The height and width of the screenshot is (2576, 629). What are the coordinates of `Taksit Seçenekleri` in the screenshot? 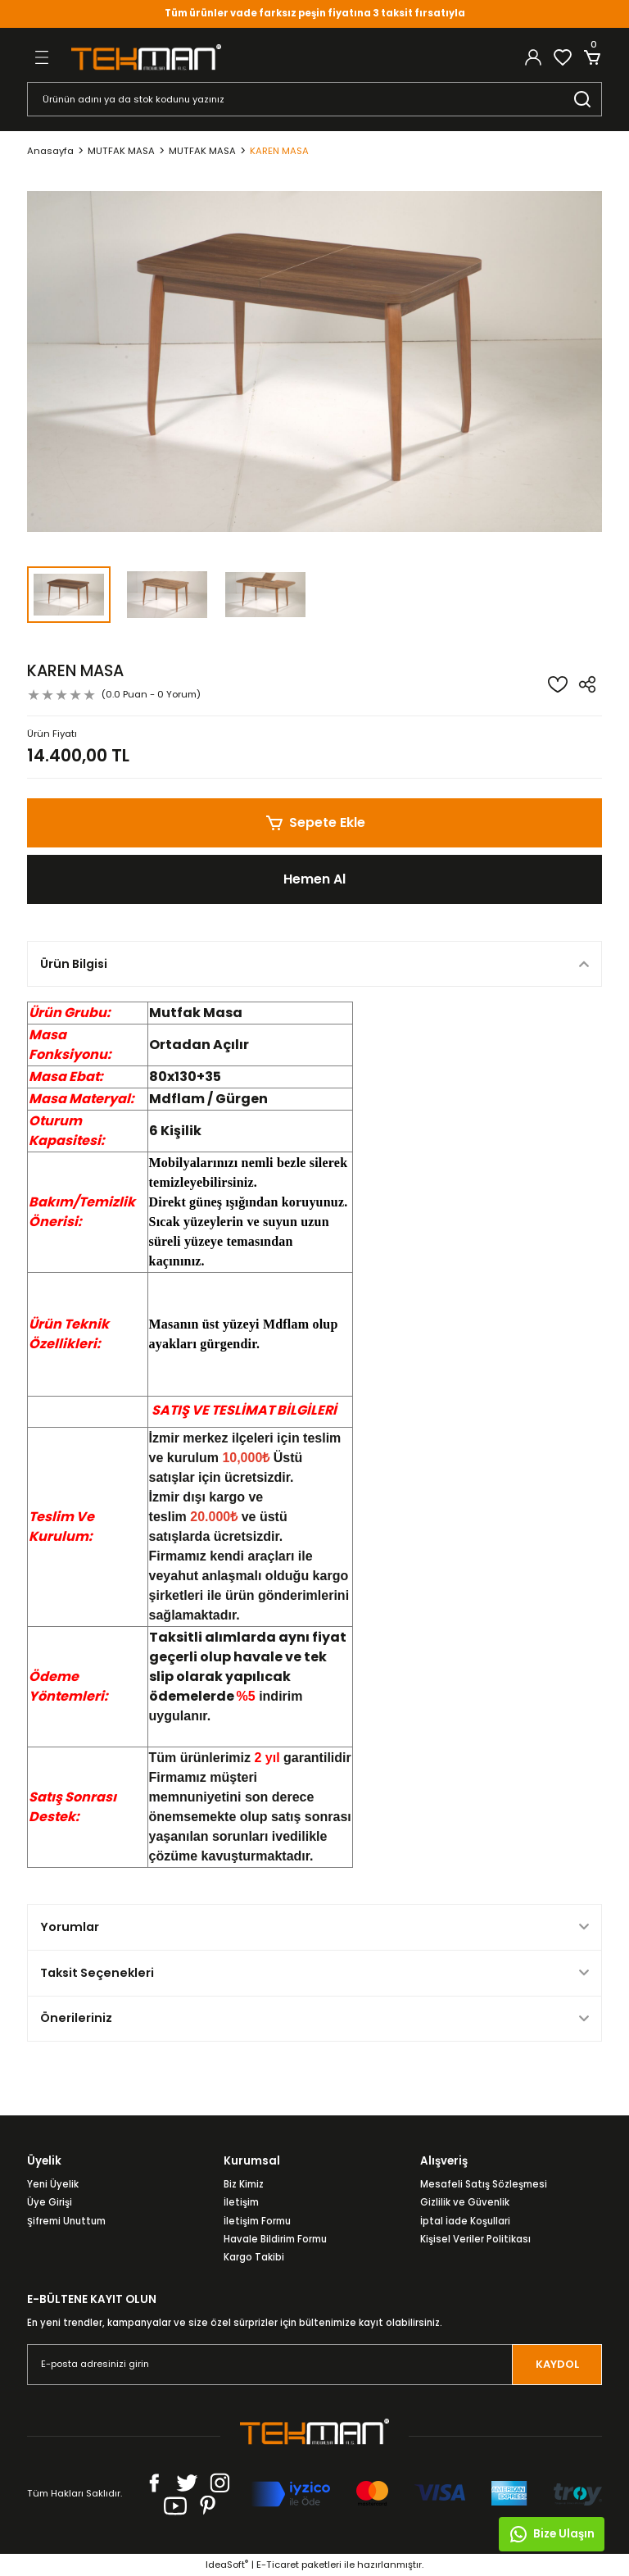 It's located at (97, 1973).